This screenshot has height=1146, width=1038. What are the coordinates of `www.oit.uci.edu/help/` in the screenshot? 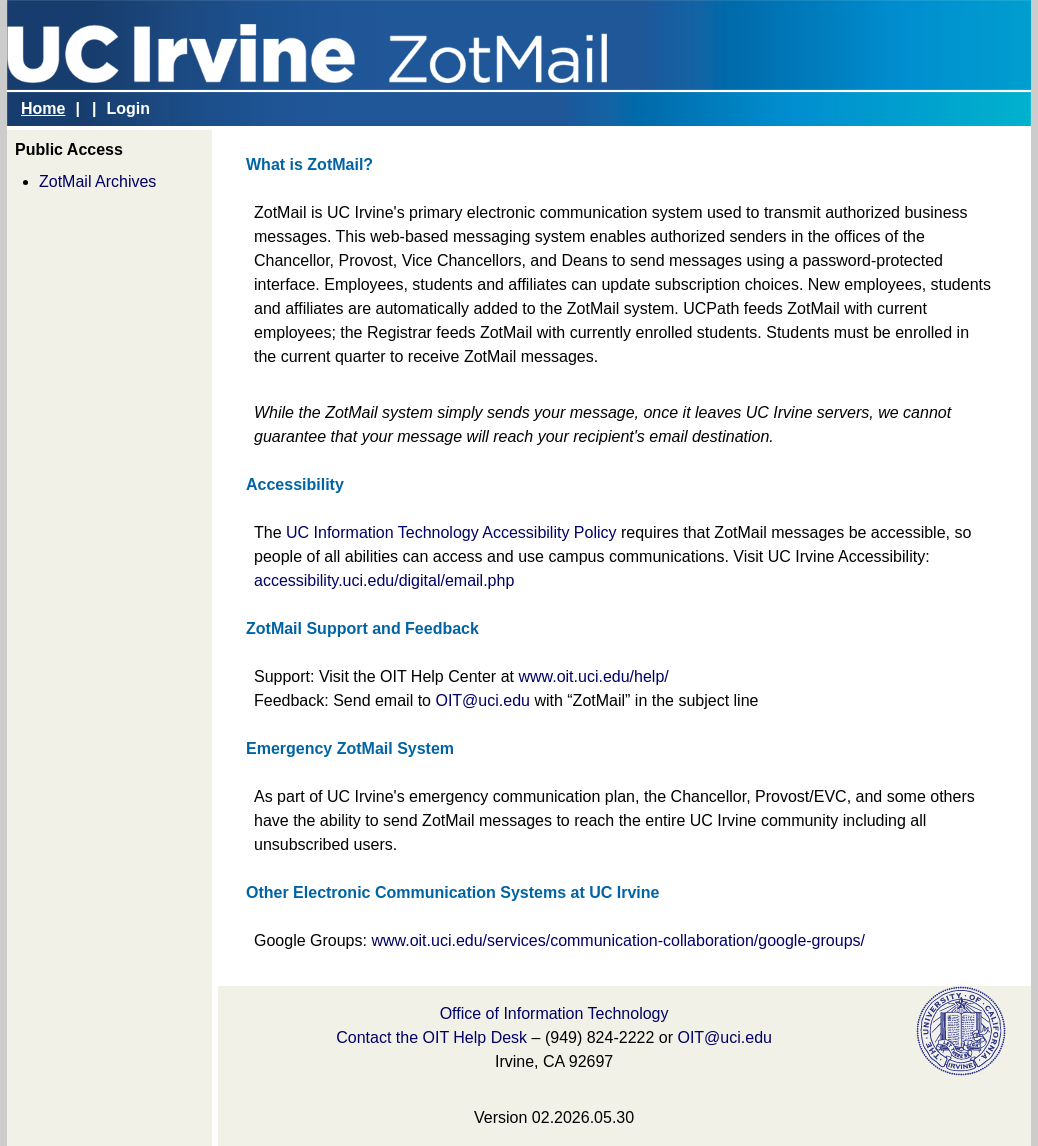 It's located at (593, 676).